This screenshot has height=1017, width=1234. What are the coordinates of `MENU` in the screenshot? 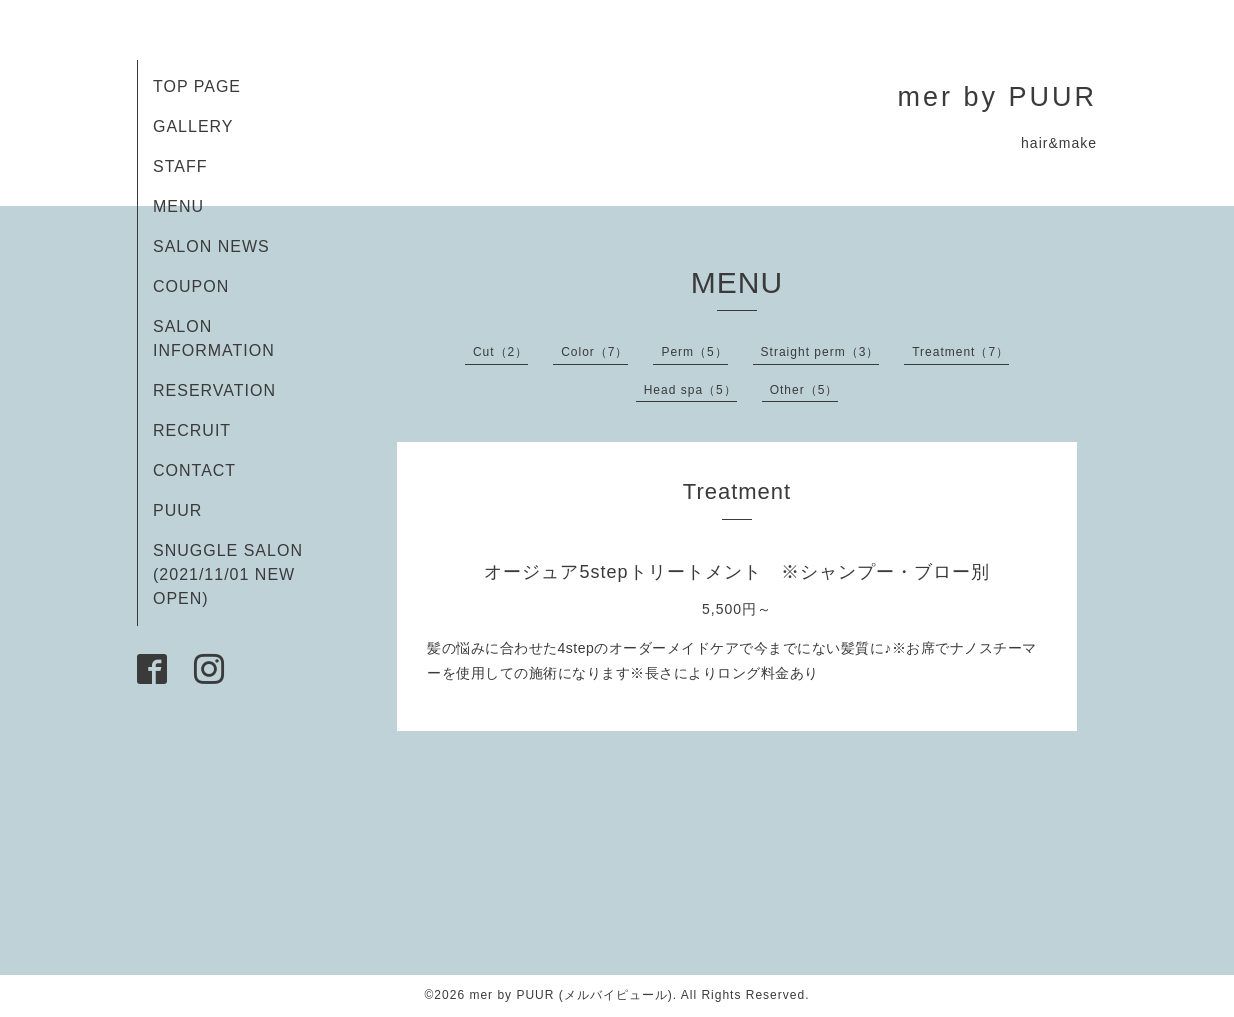 It's located at (178, 206).